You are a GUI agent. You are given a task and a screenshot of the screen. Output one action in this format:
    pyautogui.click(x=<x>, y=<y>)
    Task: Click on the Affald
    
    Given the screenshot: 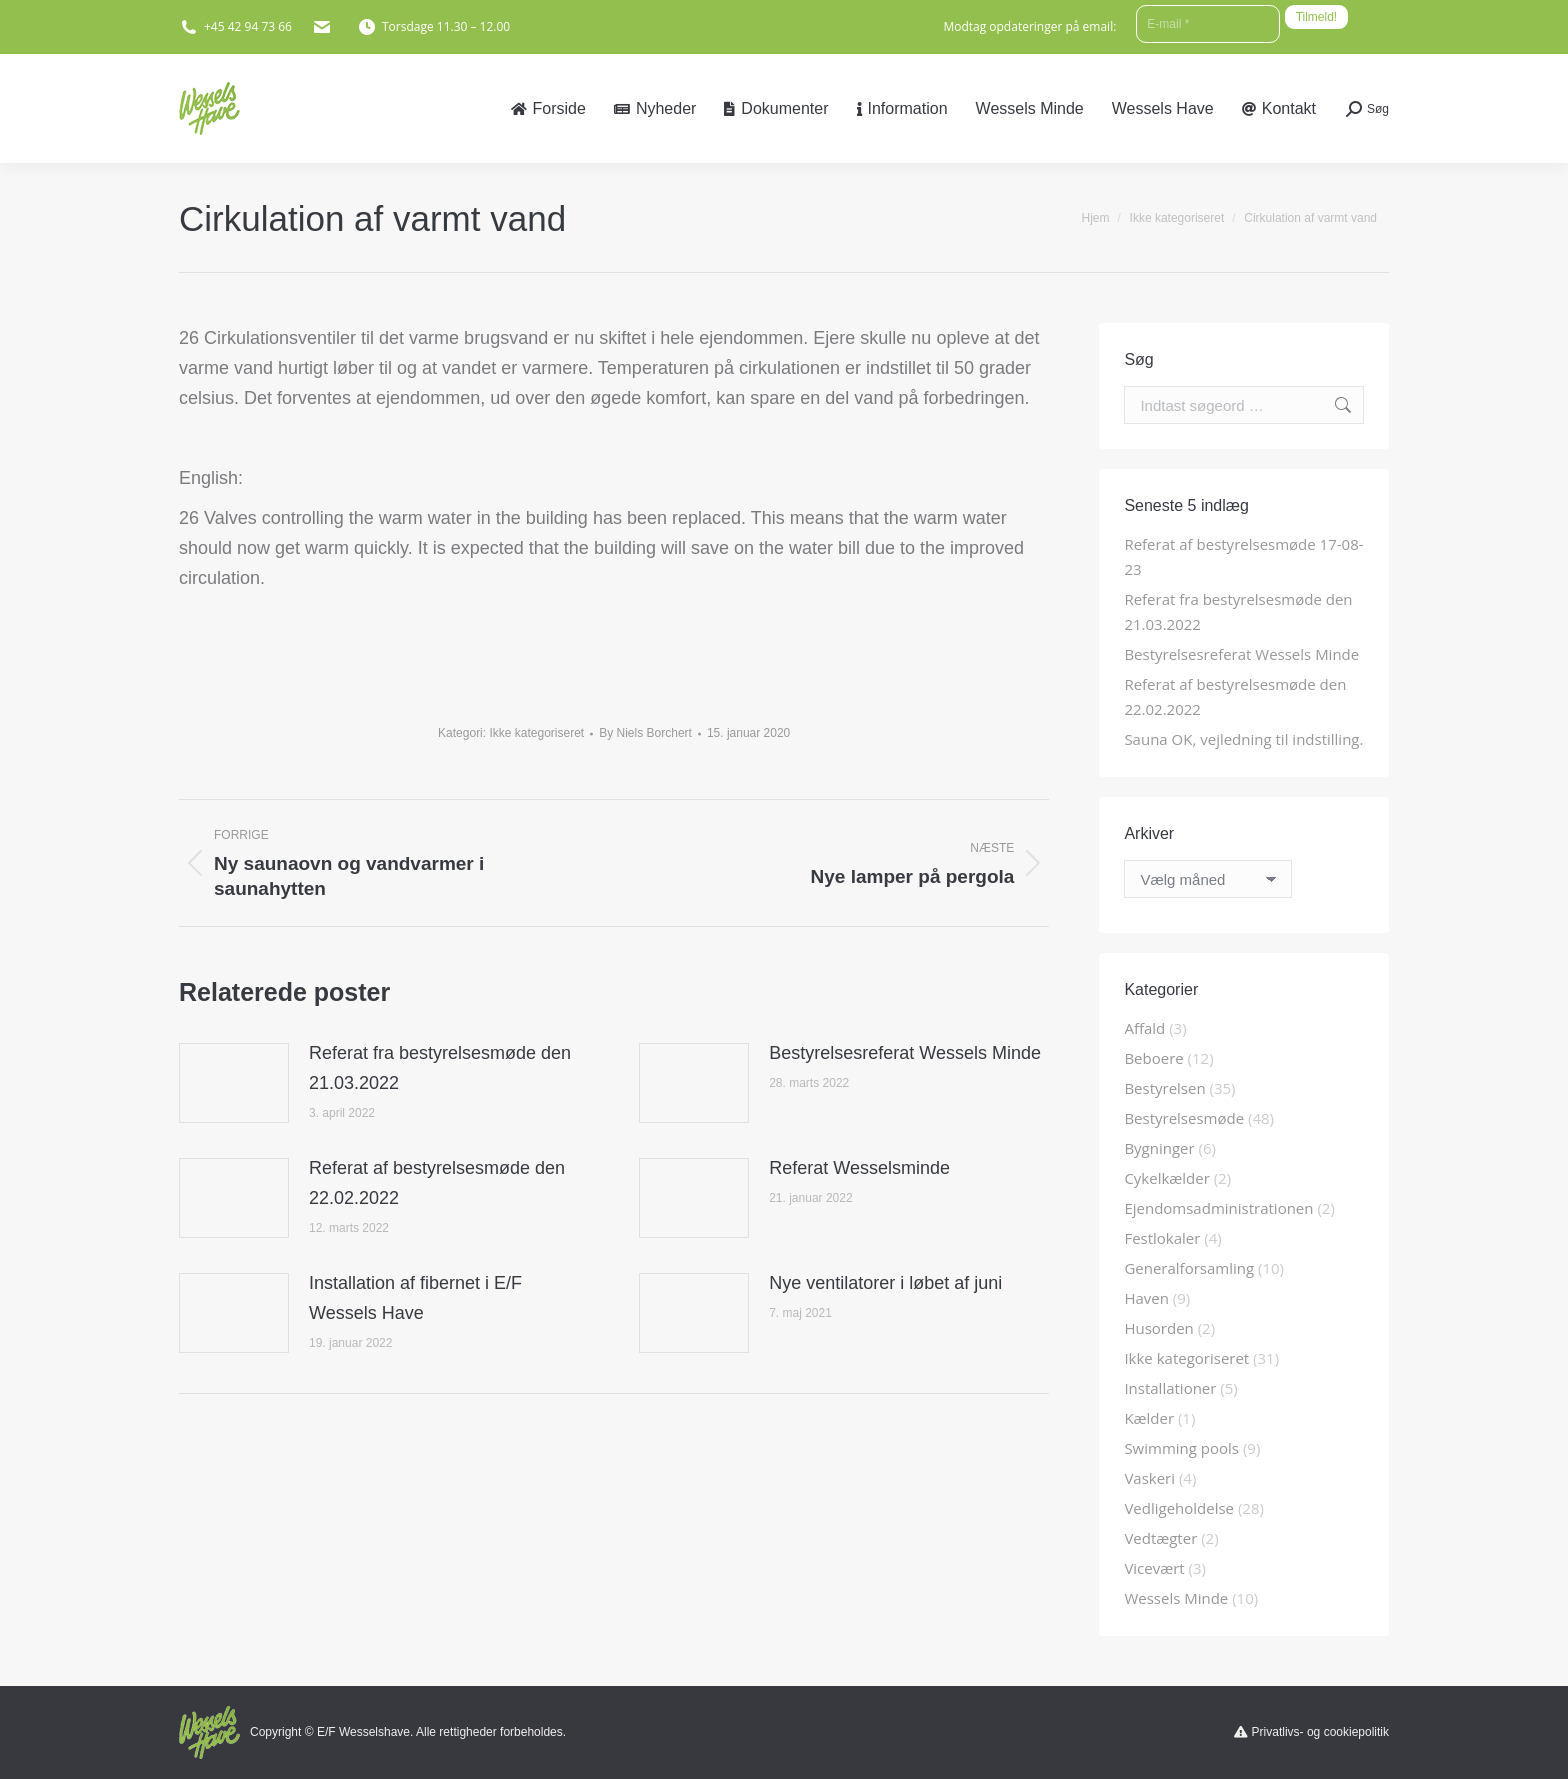 What is the action you would take?
    pyautogui.click(x=1144, y=1028)
    